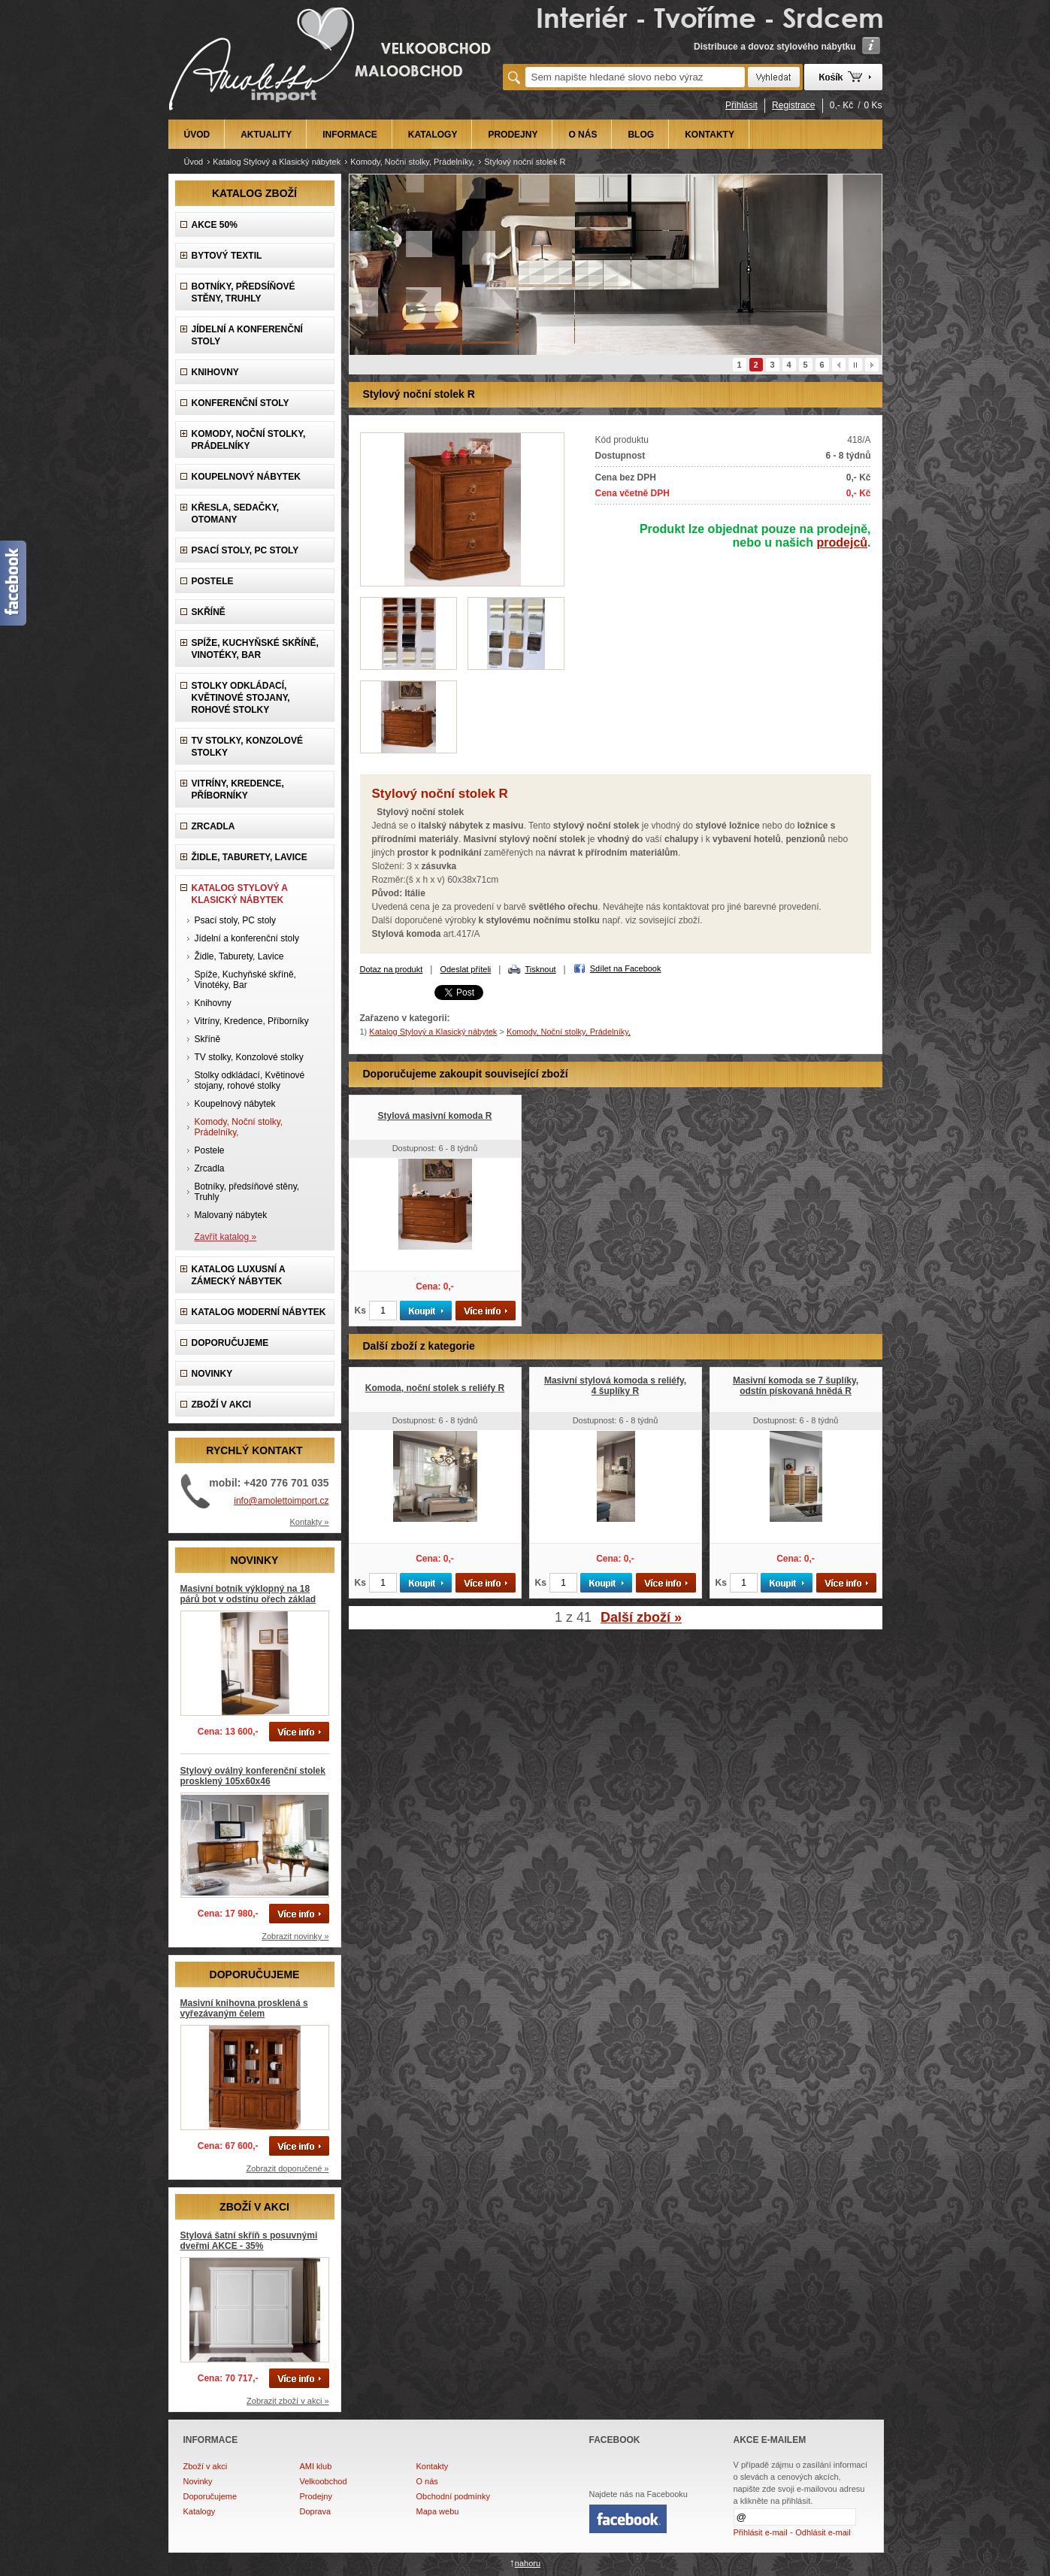 This screenshot has width=1050, height=2576. What do you see at coordinates (239, 1275) in the screenshot?
I see `Katalog LUXUSNÍ A ZÁMECKÝ NÁBYTEK` at bounding box center [239, 1275].